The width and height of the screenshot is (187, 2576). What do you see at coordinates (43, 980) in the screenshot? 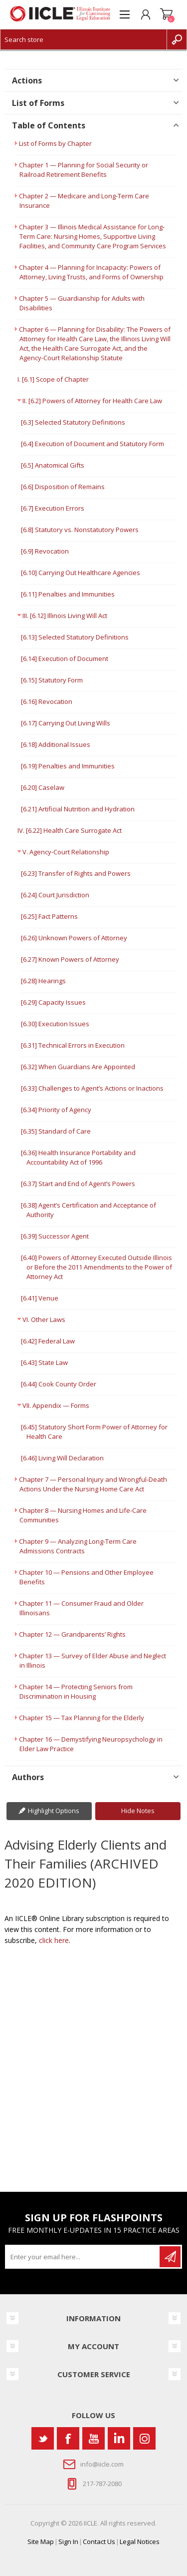
I see `[6.28] Hearings` at bounding box center [43, 980].